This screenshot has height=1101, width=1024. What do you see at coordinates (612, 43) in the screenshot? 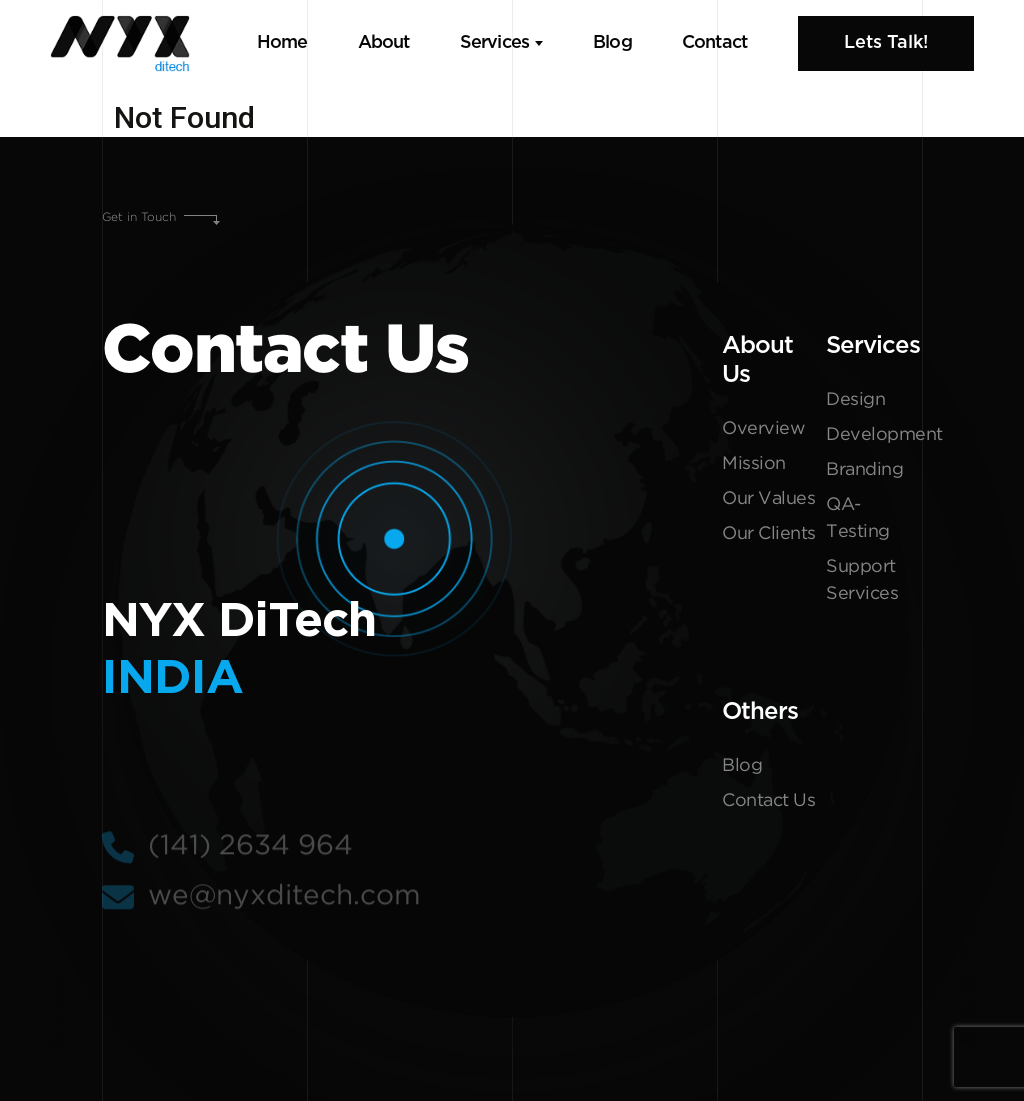
I see `Blog` at bounding box center [612, 43].